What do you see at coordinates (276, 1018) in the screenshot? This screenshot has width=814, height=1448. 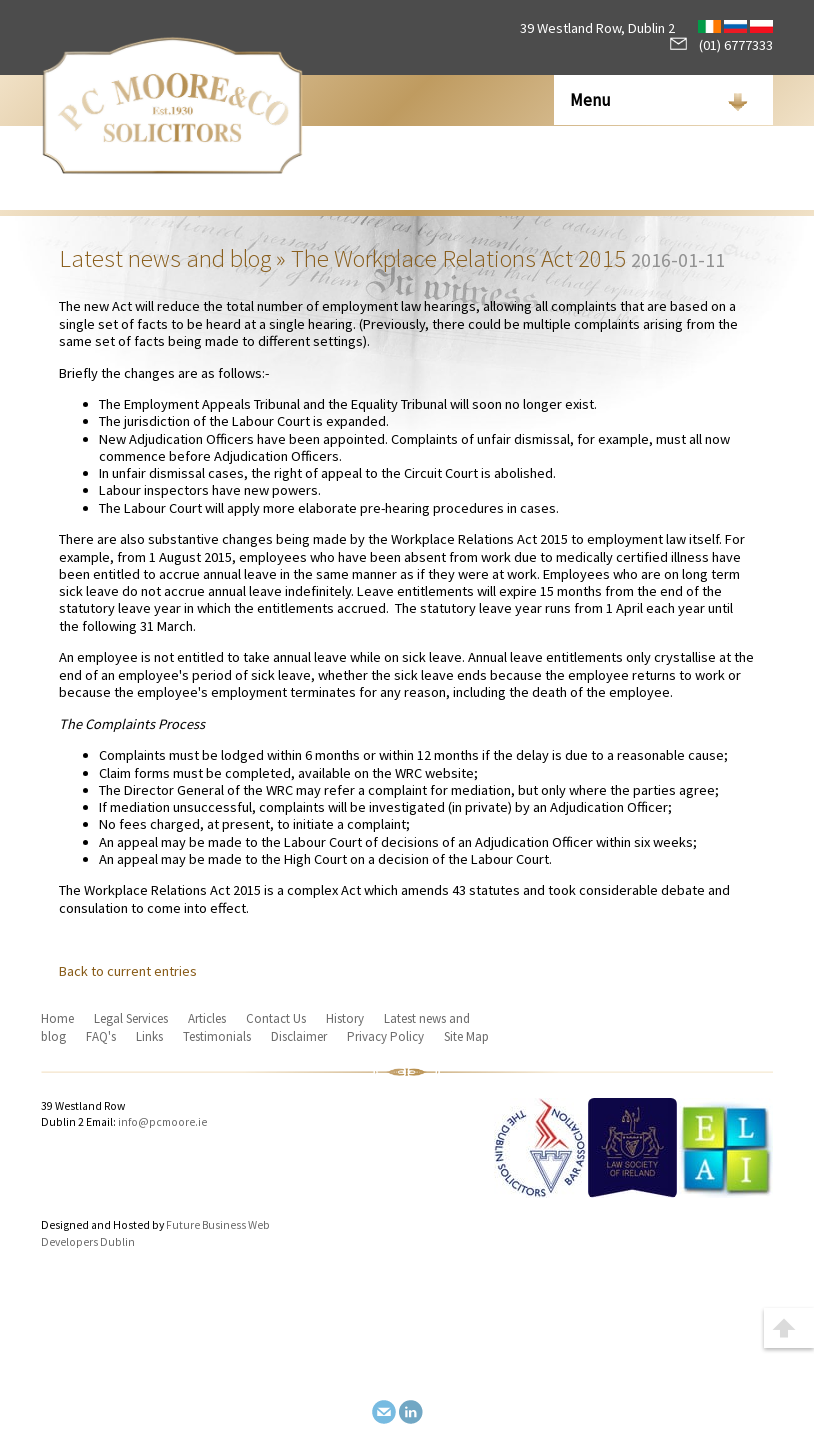 I see `Contact Us` at bounding box center [276, 1018].